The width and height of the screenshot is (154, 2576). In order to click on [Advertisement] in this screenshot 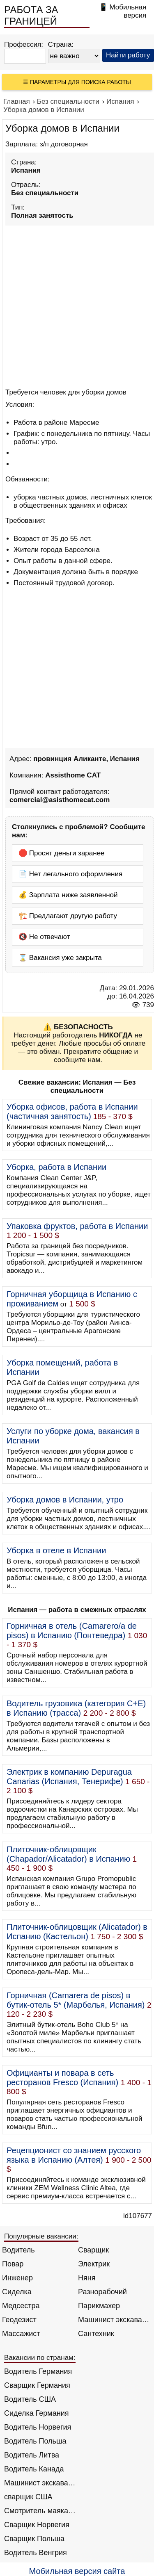, I will do `click(77, 305)`.